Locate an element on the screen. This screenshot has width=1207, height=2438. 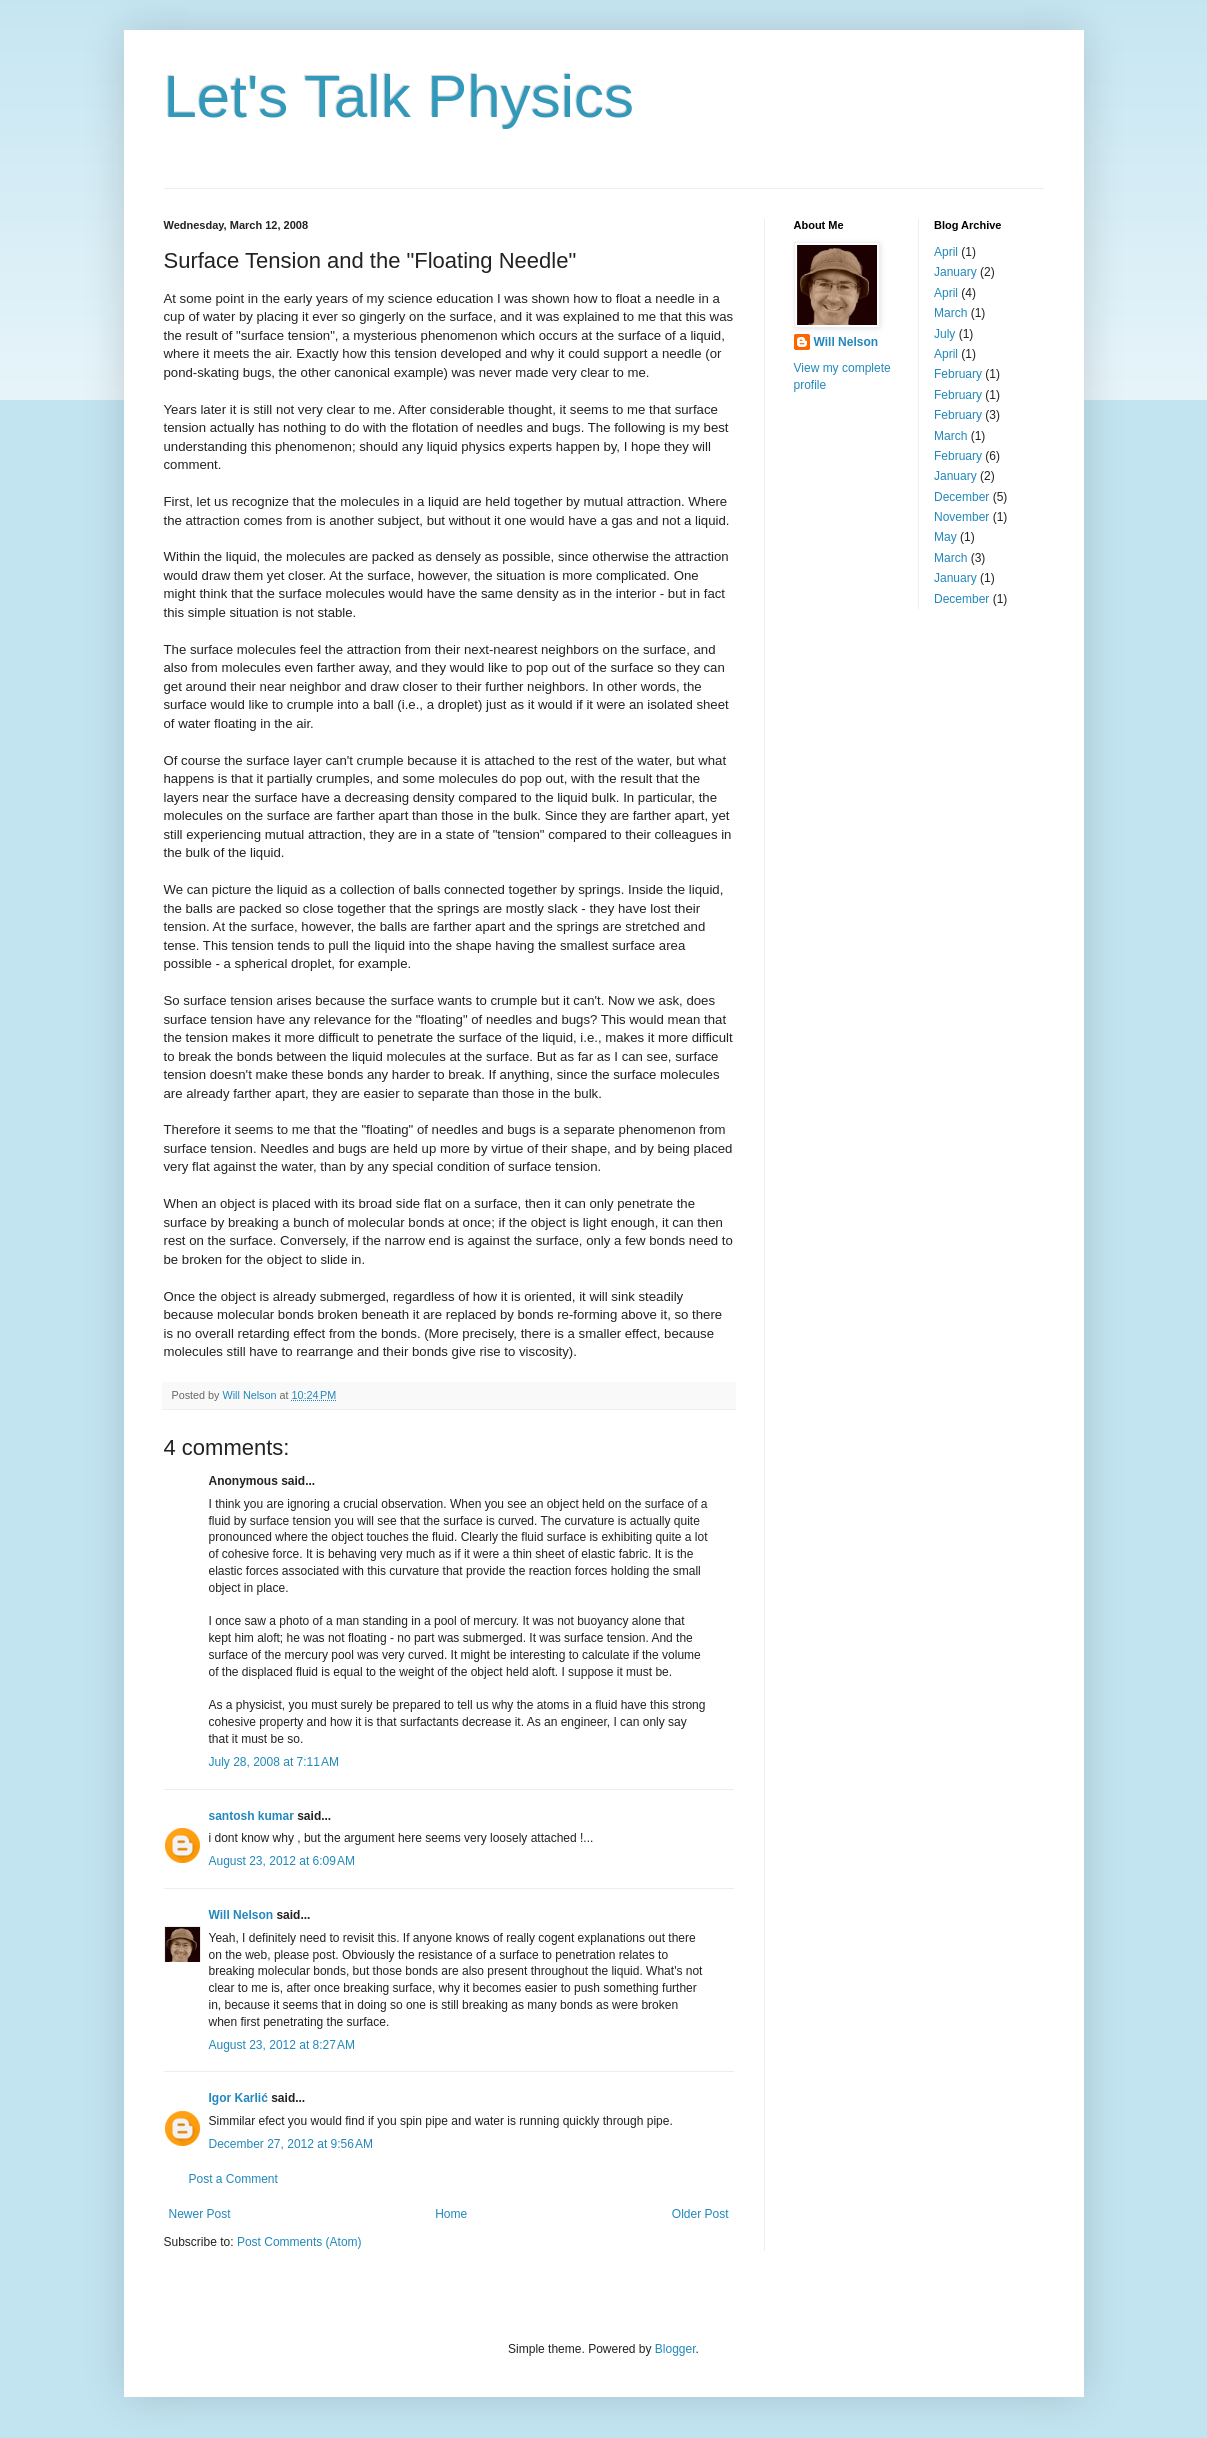
Home is located at coordinates (451, 2214).